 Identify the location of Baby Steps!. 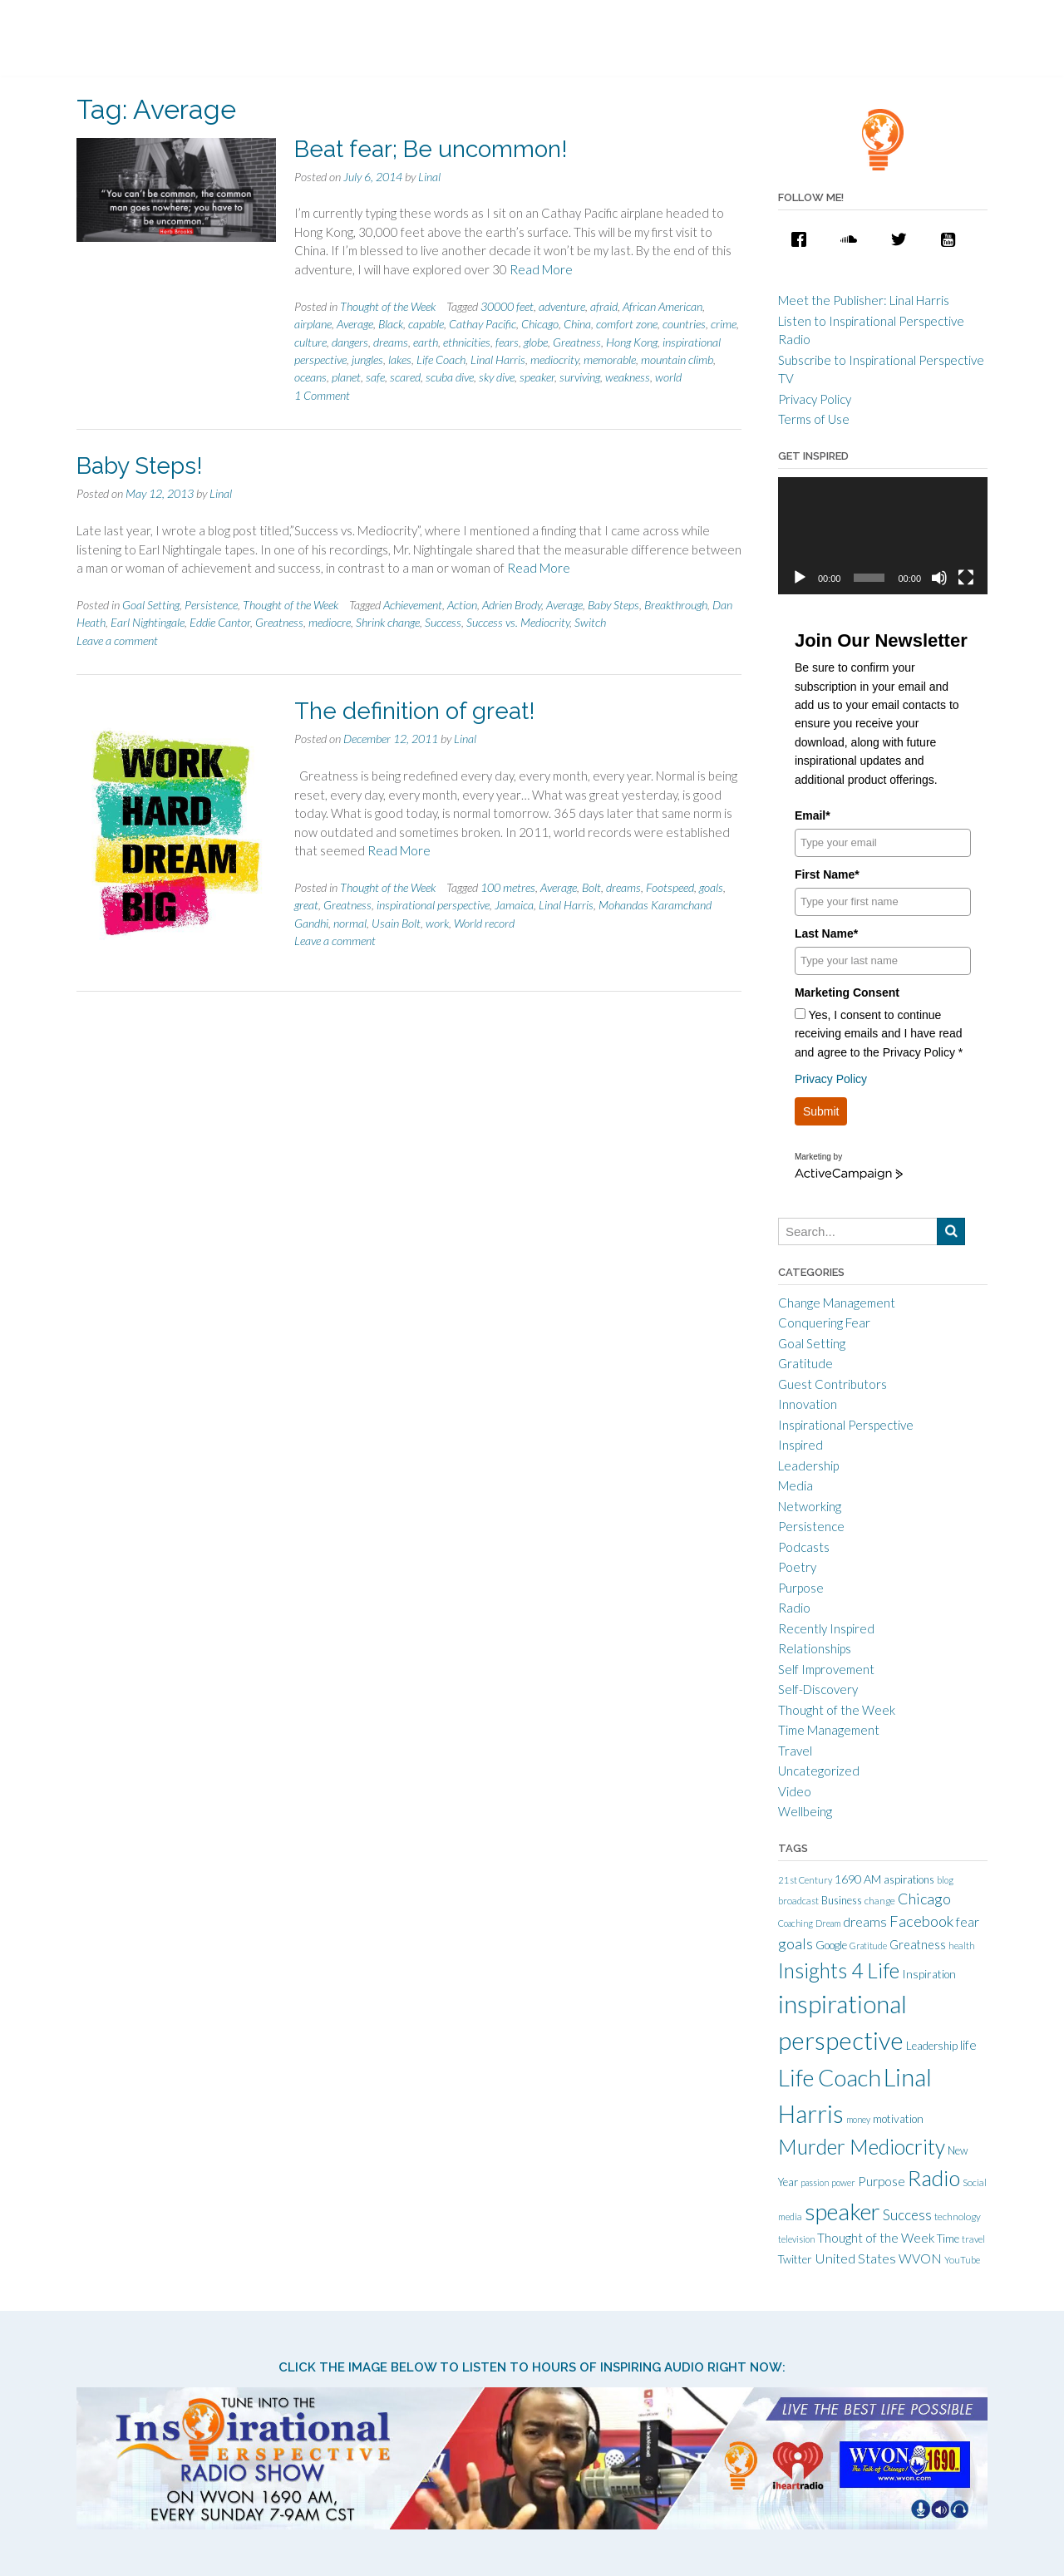
(139, 466).